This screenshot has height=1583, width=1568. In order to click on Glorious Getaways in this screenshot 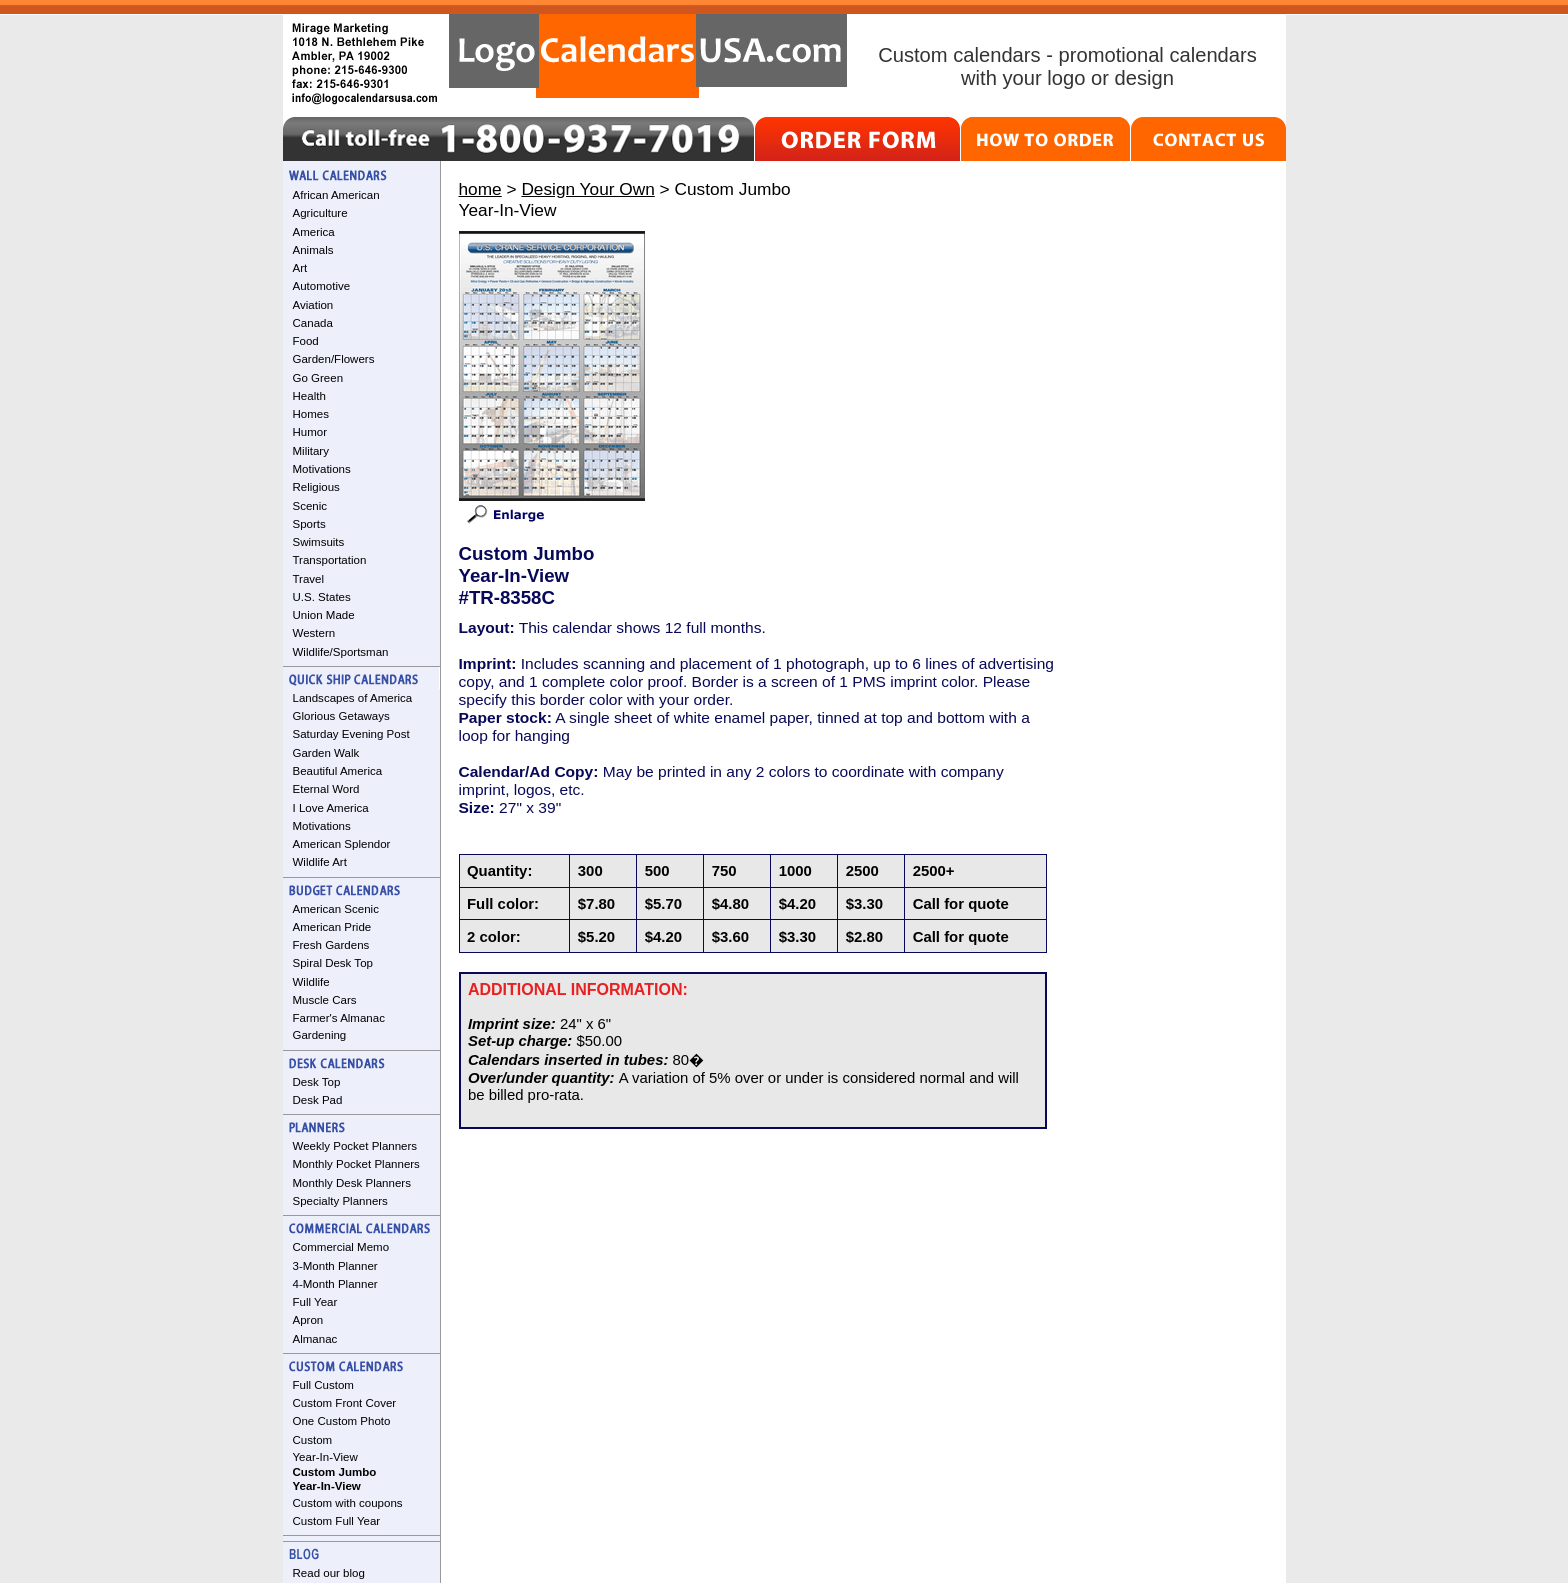, I will do `click(341, 716)`.